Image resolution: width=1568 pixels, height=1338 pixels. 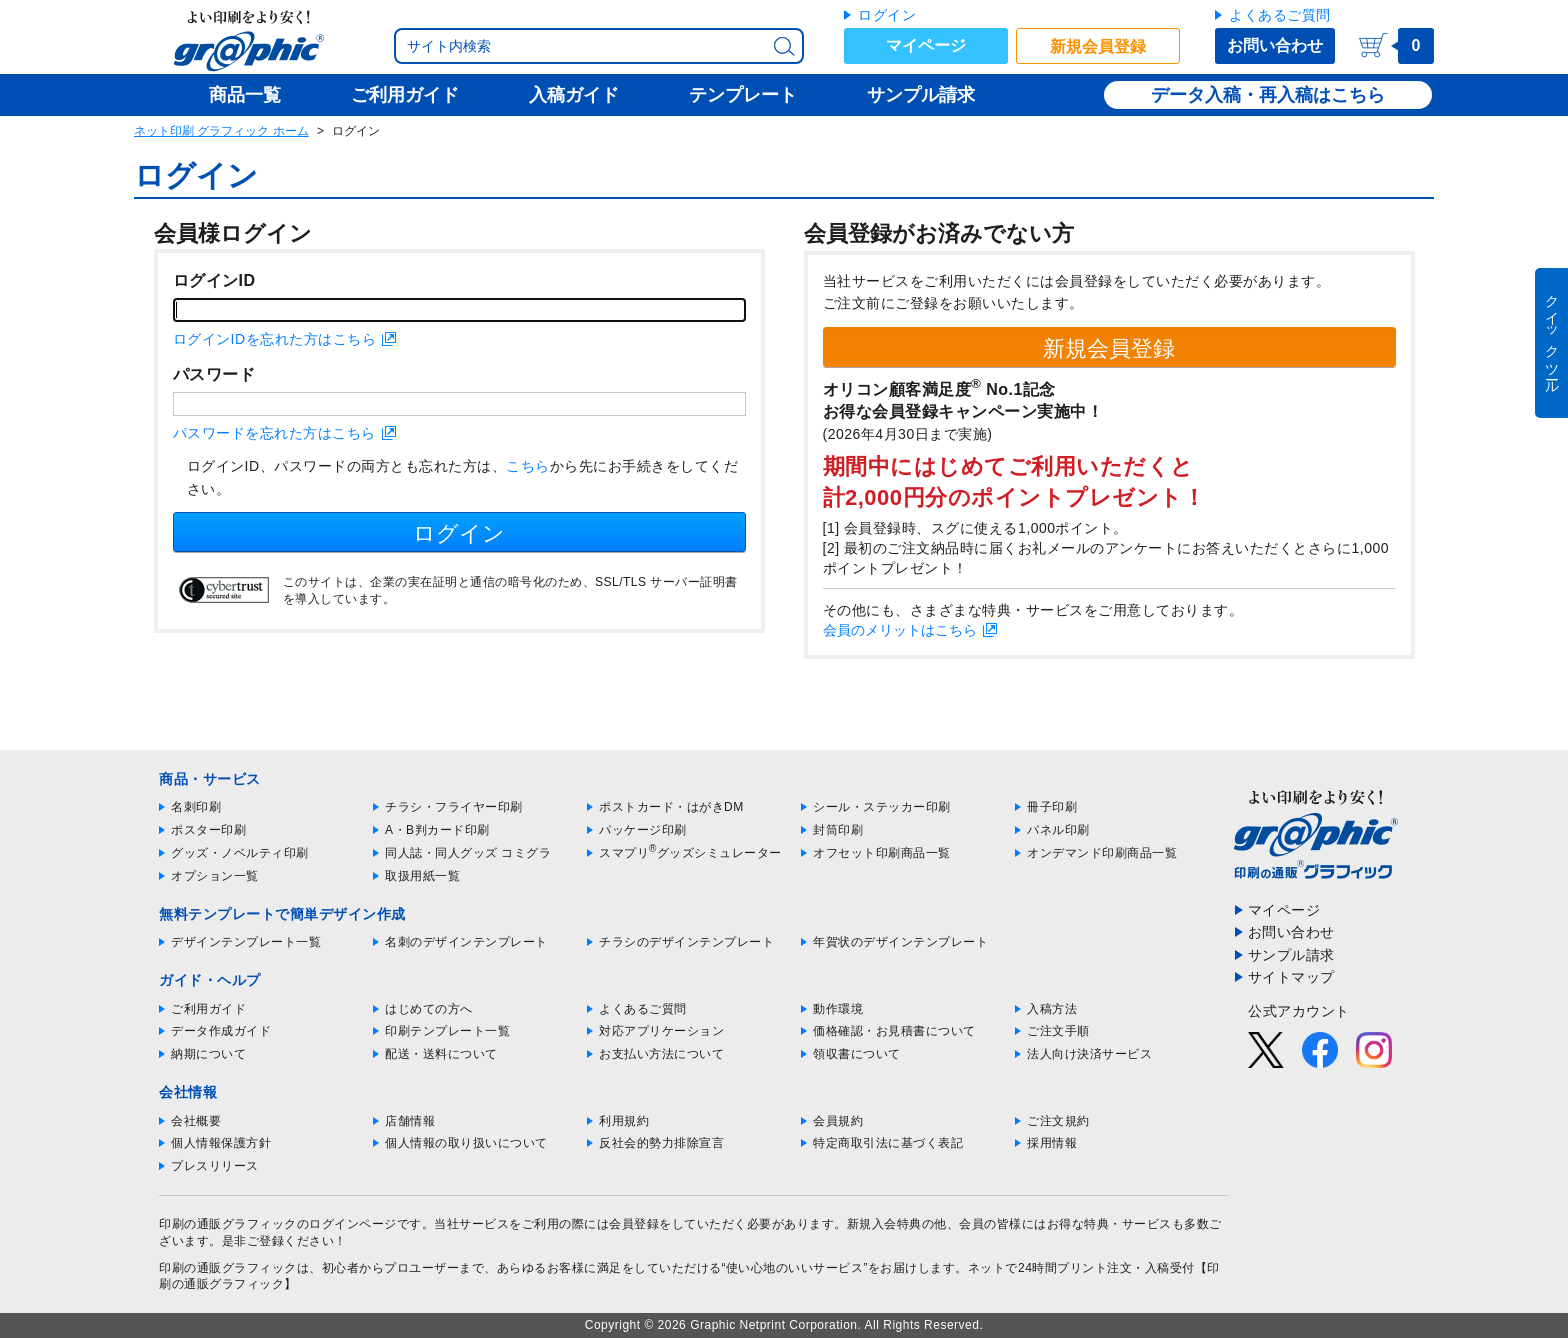 What do you see at coordinates (894, 1031) in the screenshot?
I see `価格確認・お見積書について` at bounding box center [894, 1031].